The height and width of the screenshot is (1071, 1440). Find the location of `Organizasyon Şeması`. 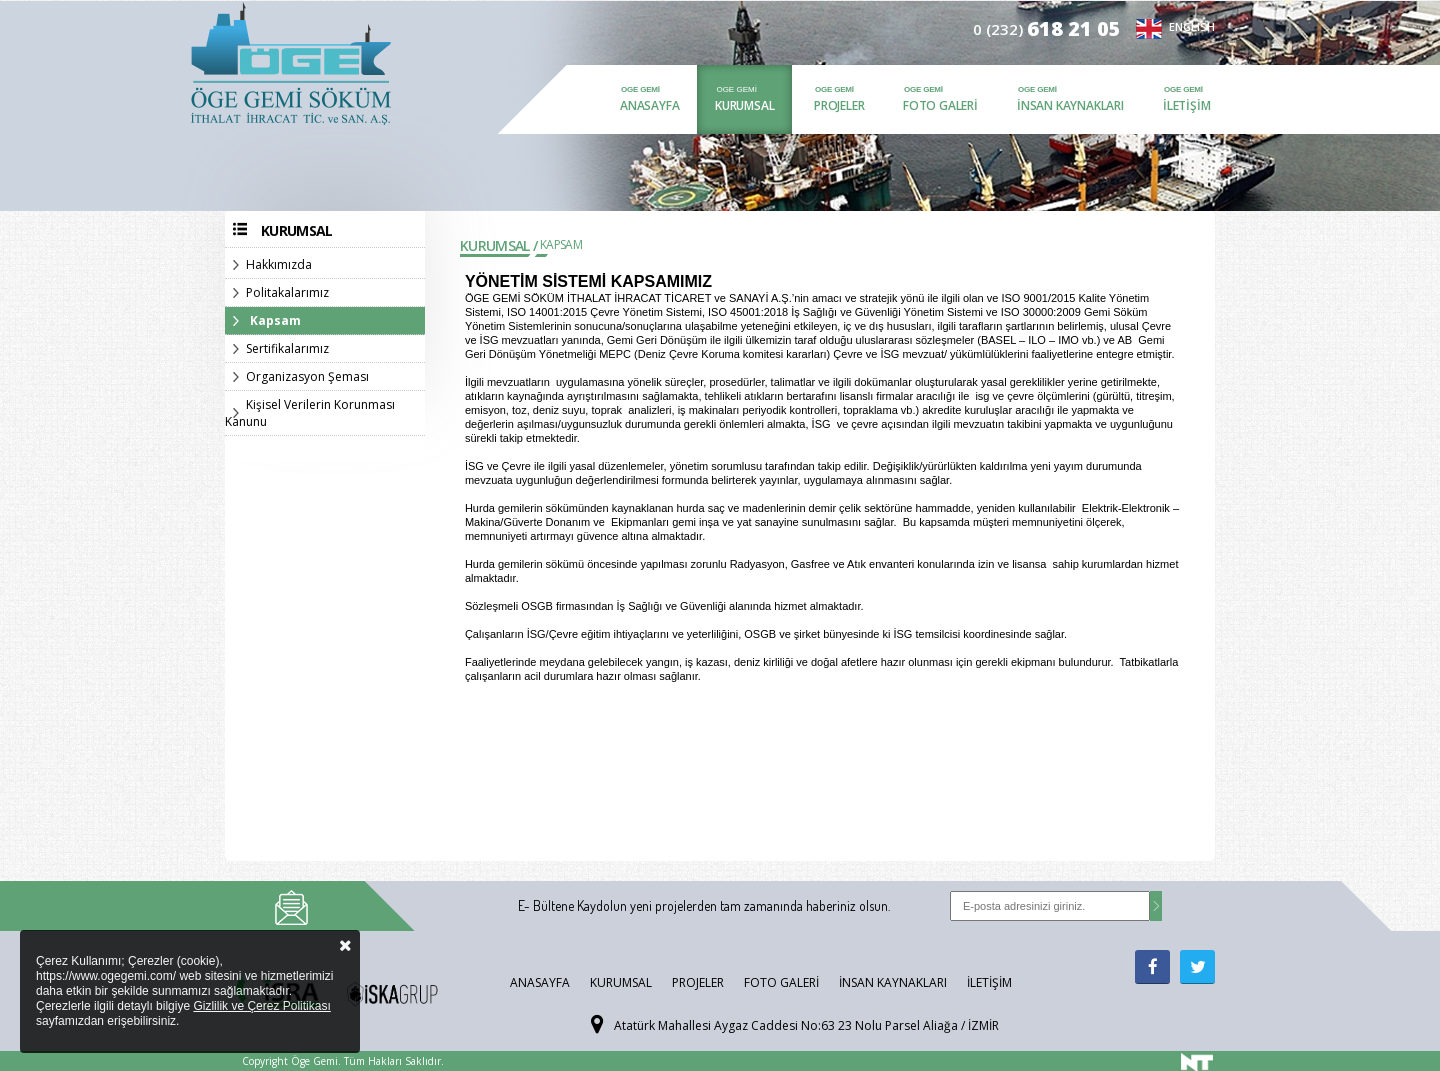

Organizasyon Şeması is located at coordinates (307, 376).